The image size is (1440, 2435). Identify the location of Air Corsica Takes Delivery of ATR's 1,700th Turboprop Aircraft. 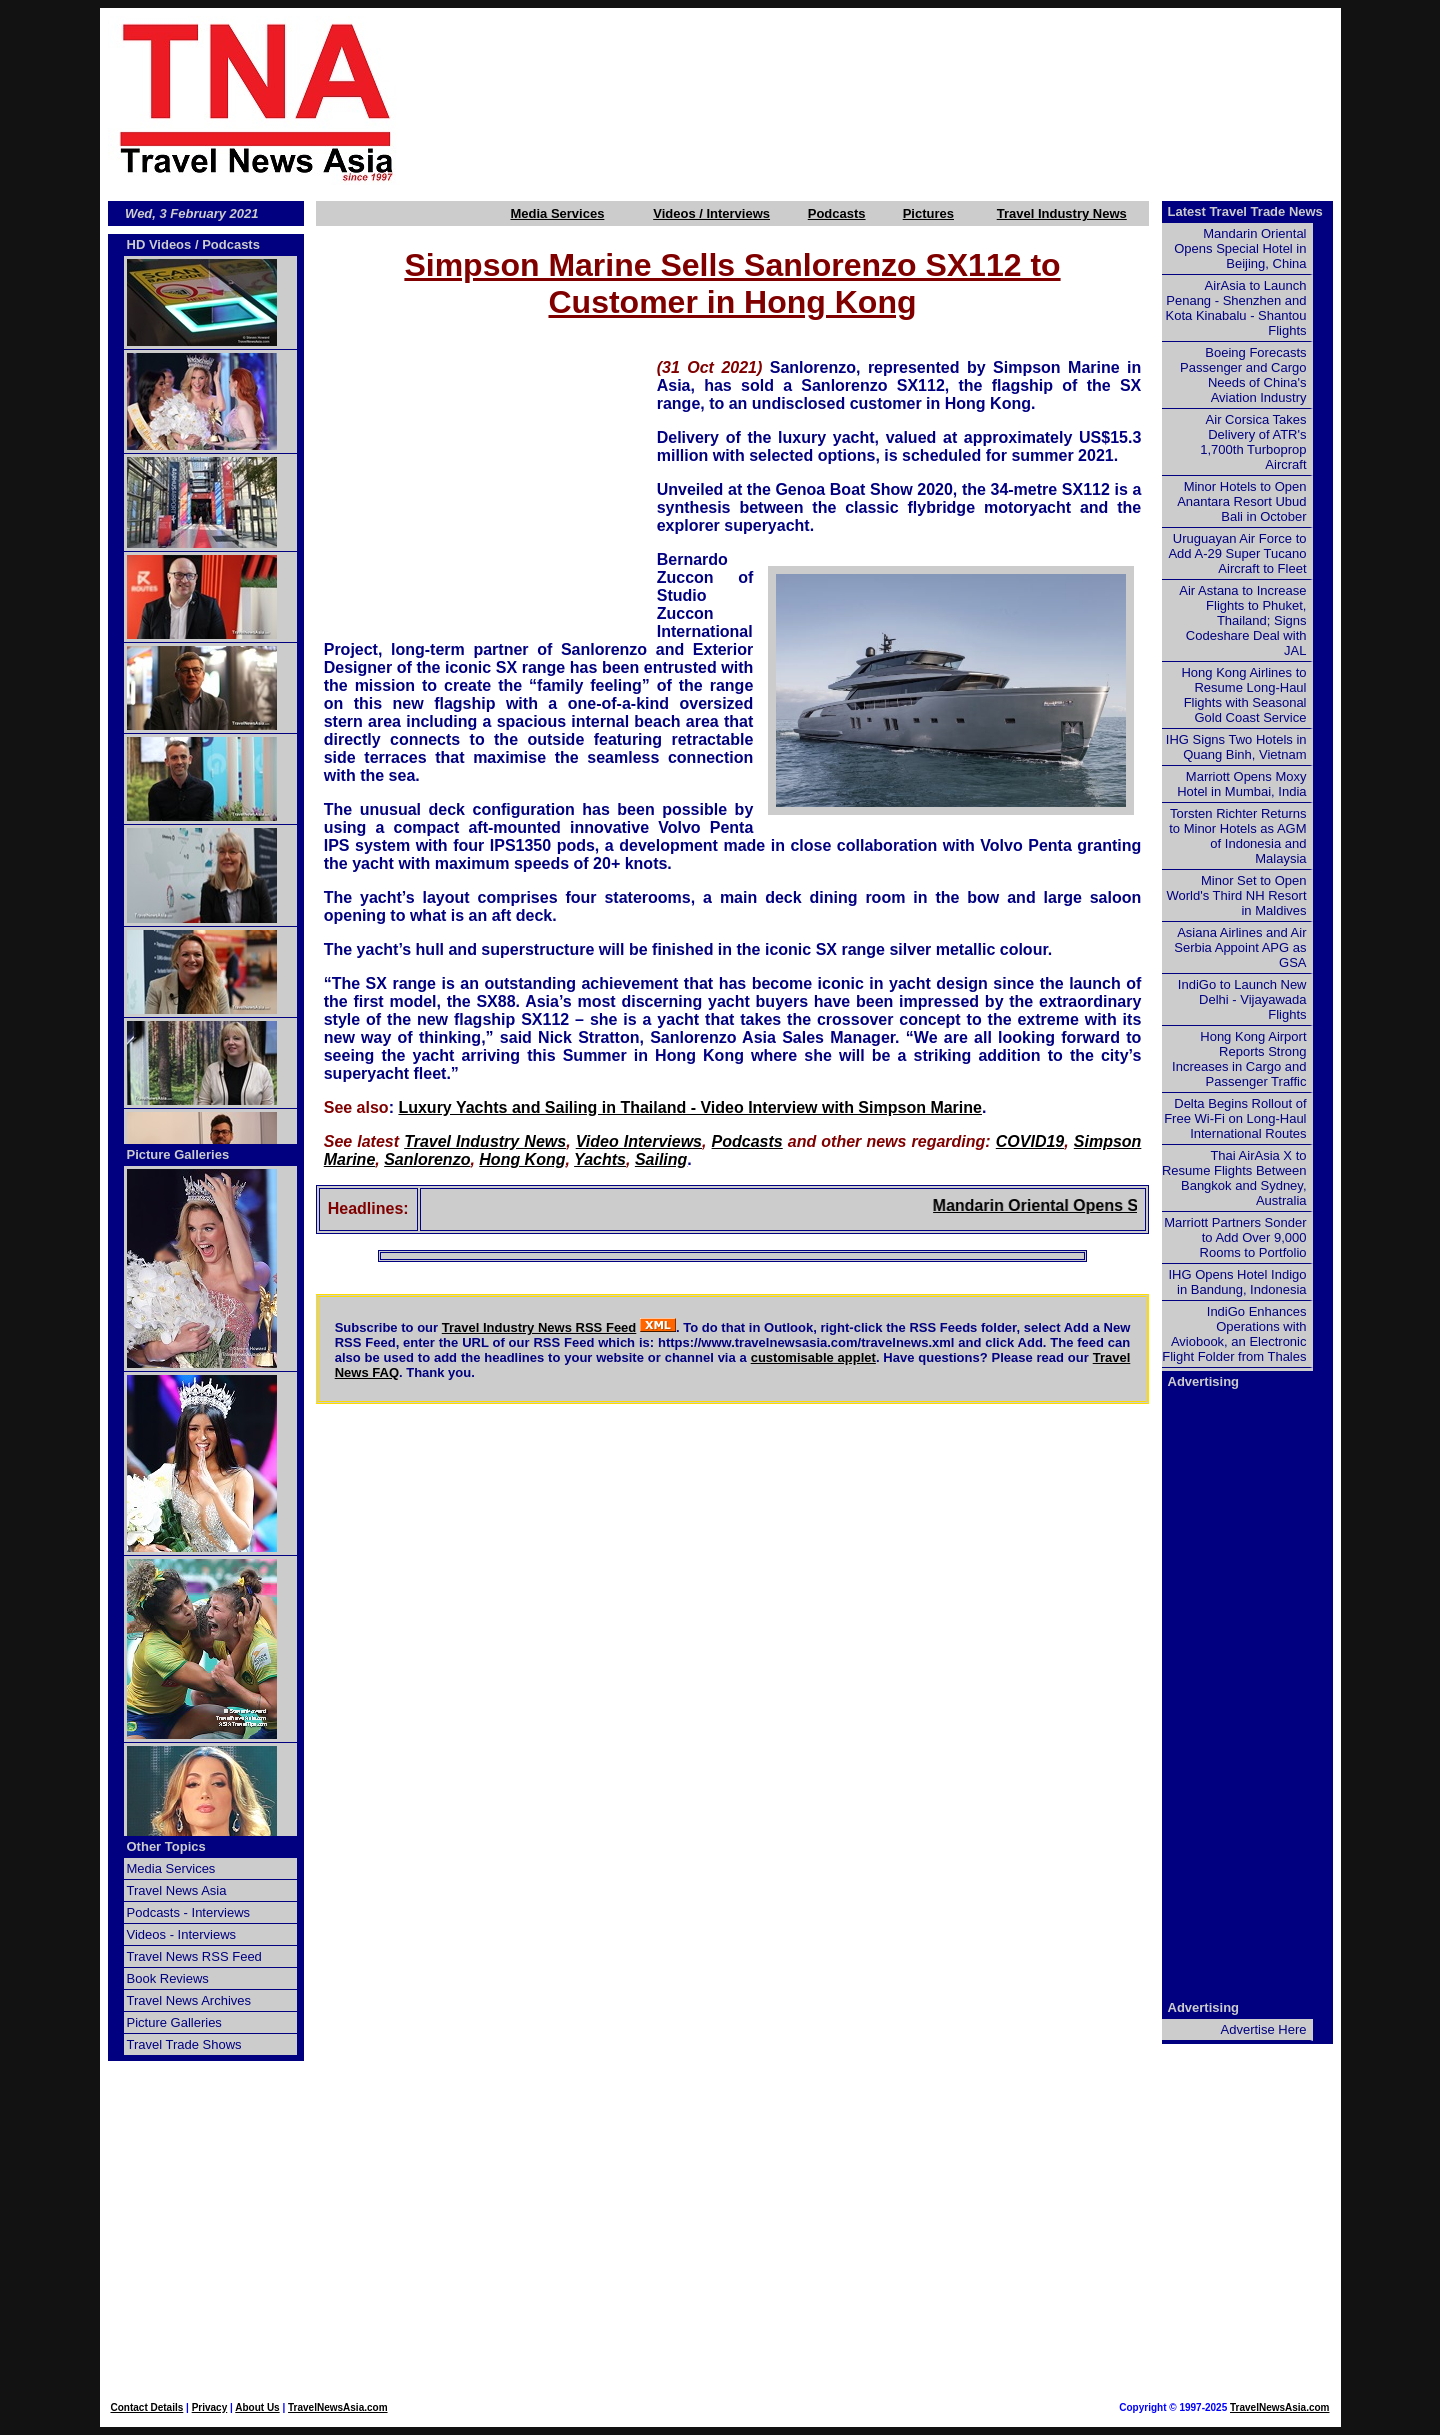
(1253, 442).